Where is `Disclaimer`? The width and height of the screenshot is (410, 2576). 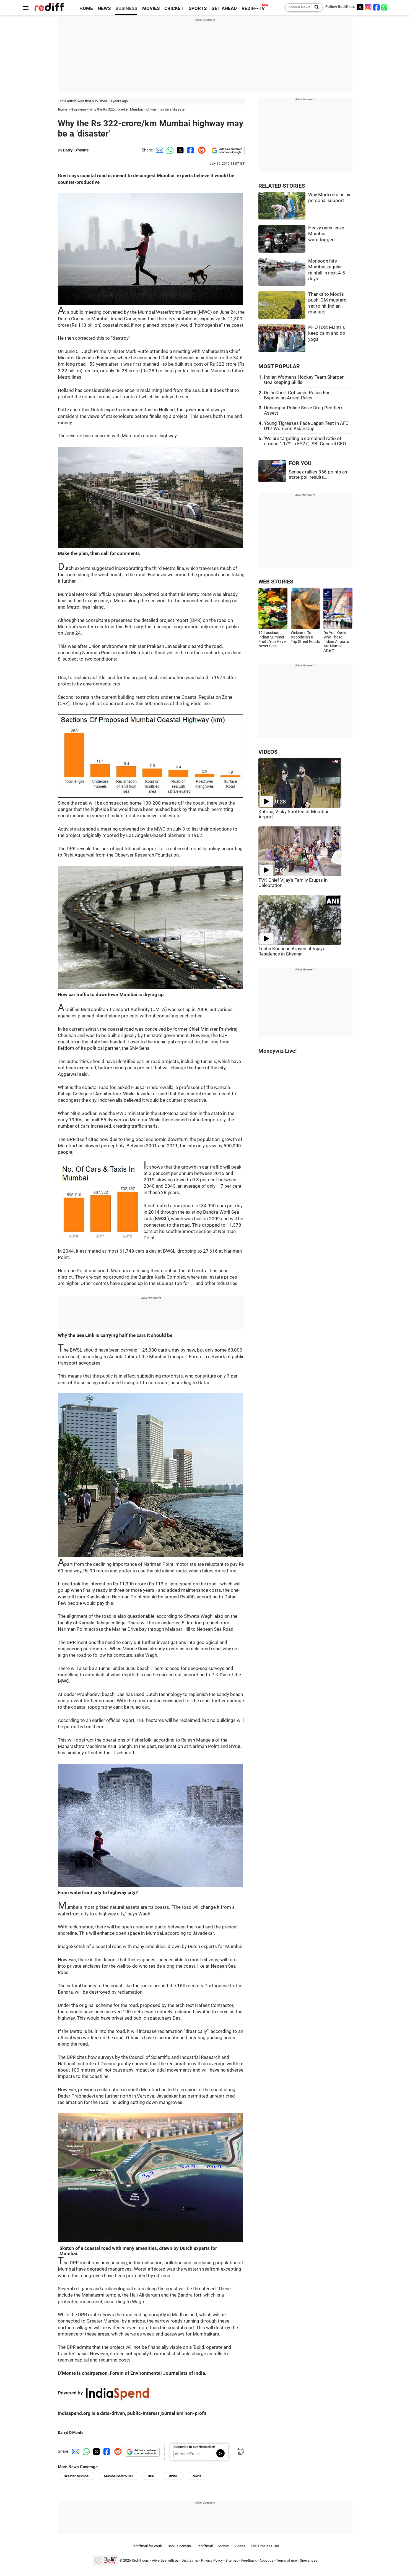
Disclaimer is located at coordinates (189, 2560).